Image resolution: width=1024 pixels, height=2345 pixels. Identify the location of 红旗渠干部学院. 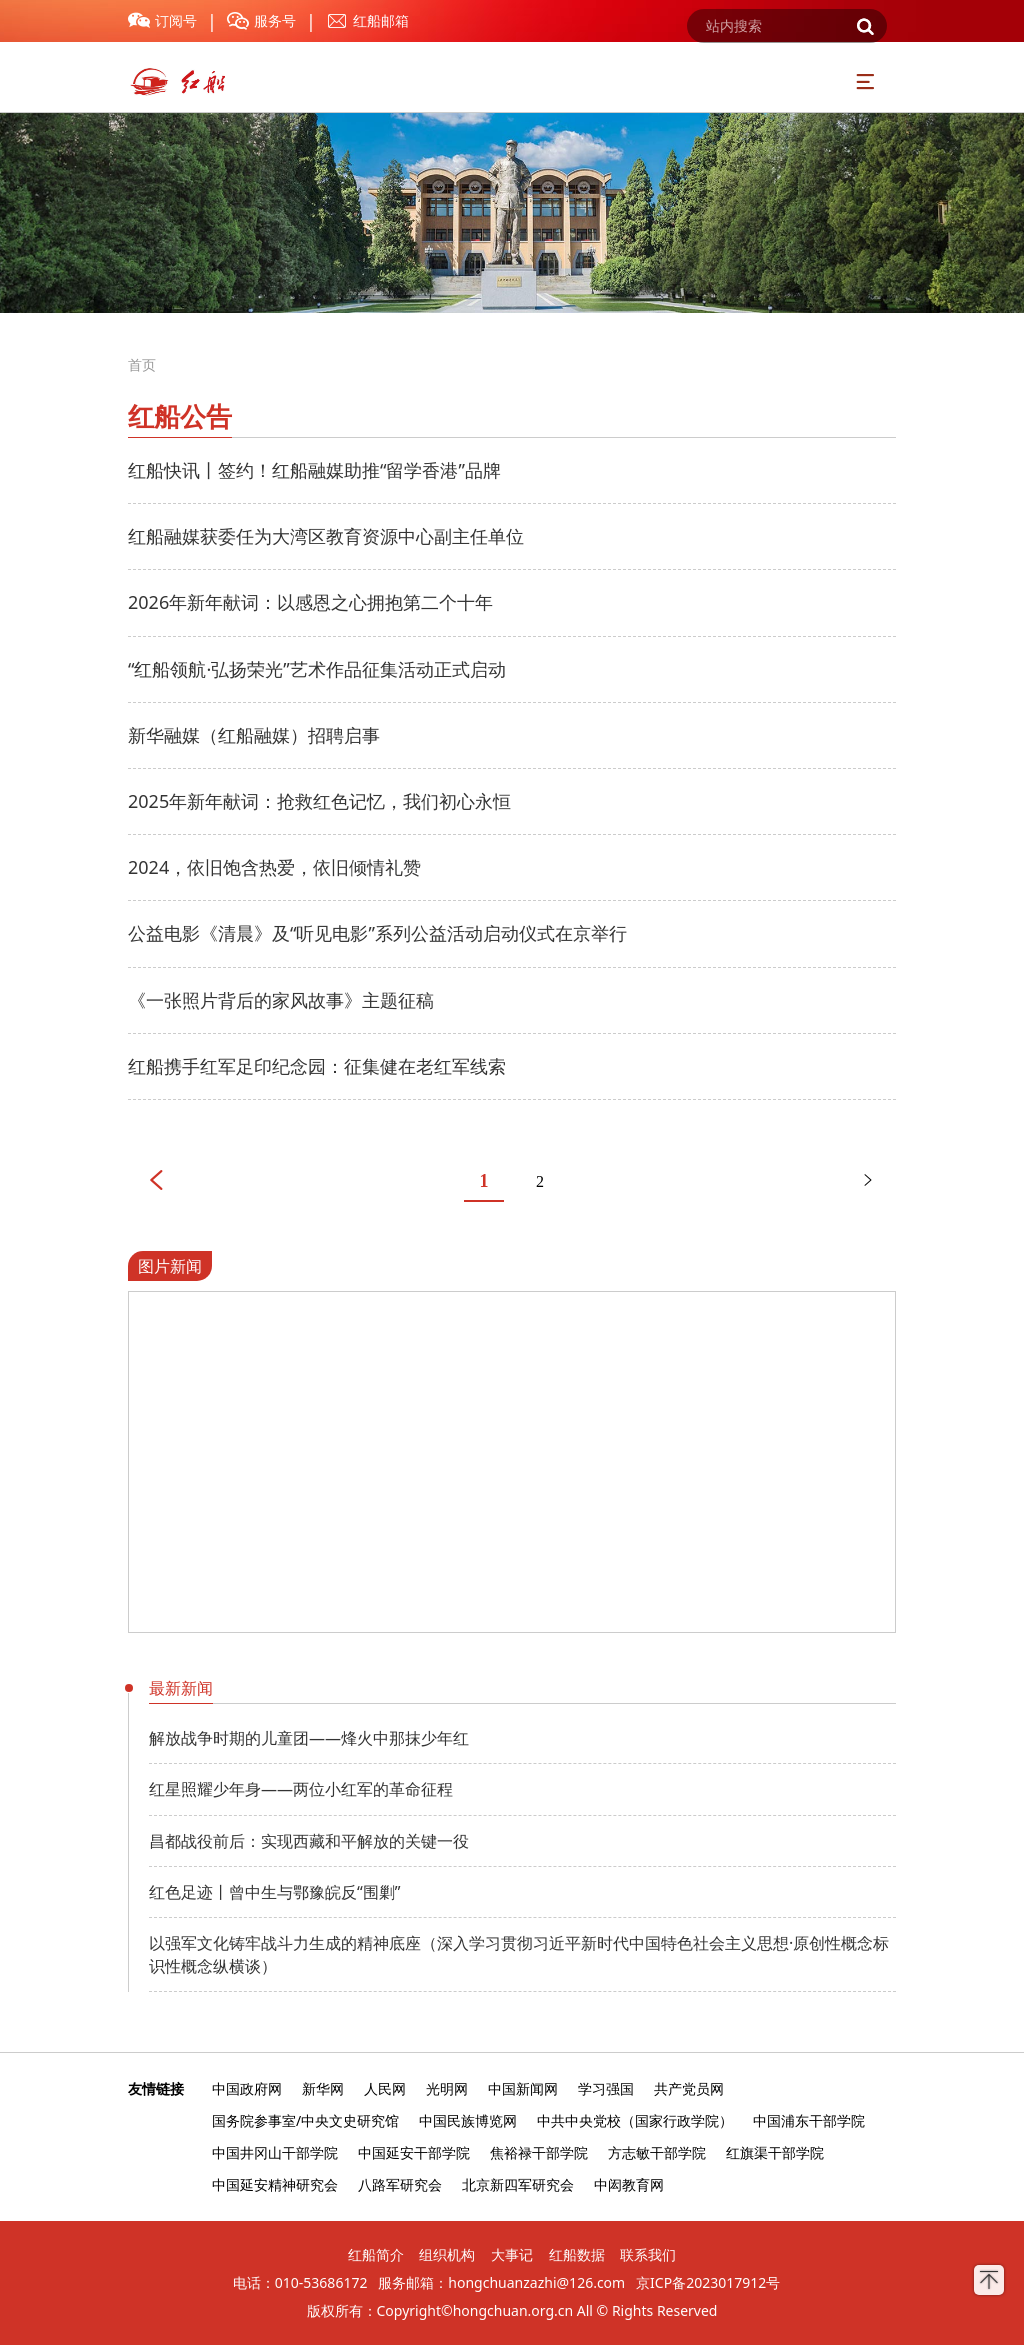
(775, 2152).